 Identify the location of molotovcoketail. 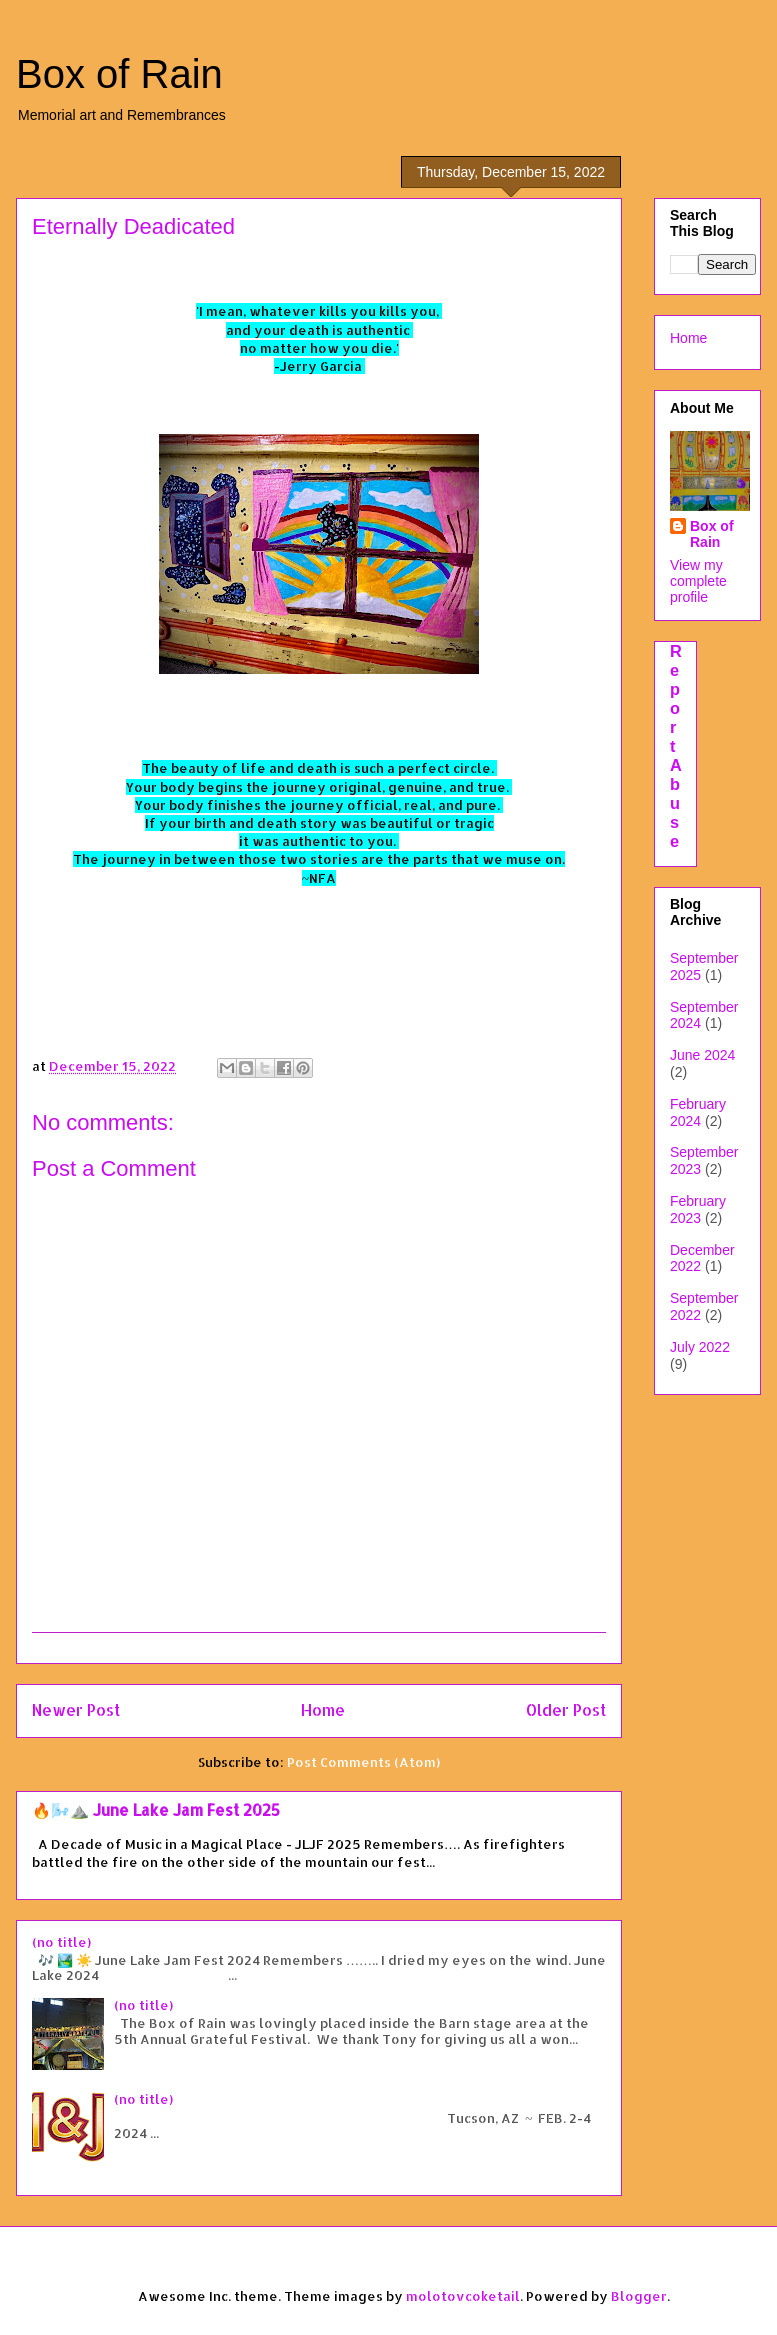
(463, 2296).